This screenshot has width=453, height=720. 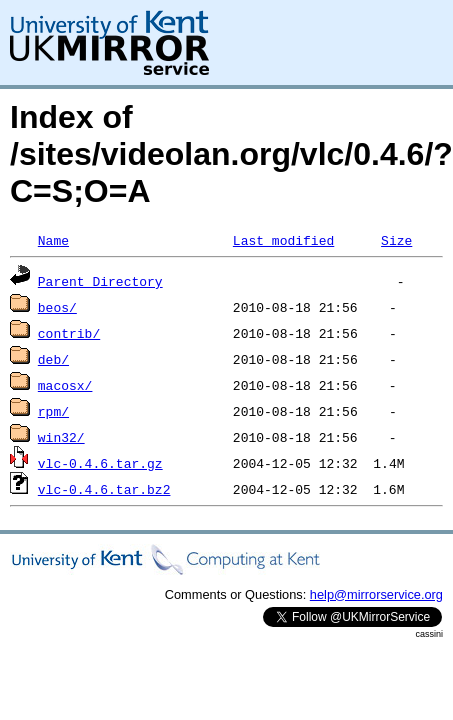 I want to click on beos/, so click(x=57, y=307).